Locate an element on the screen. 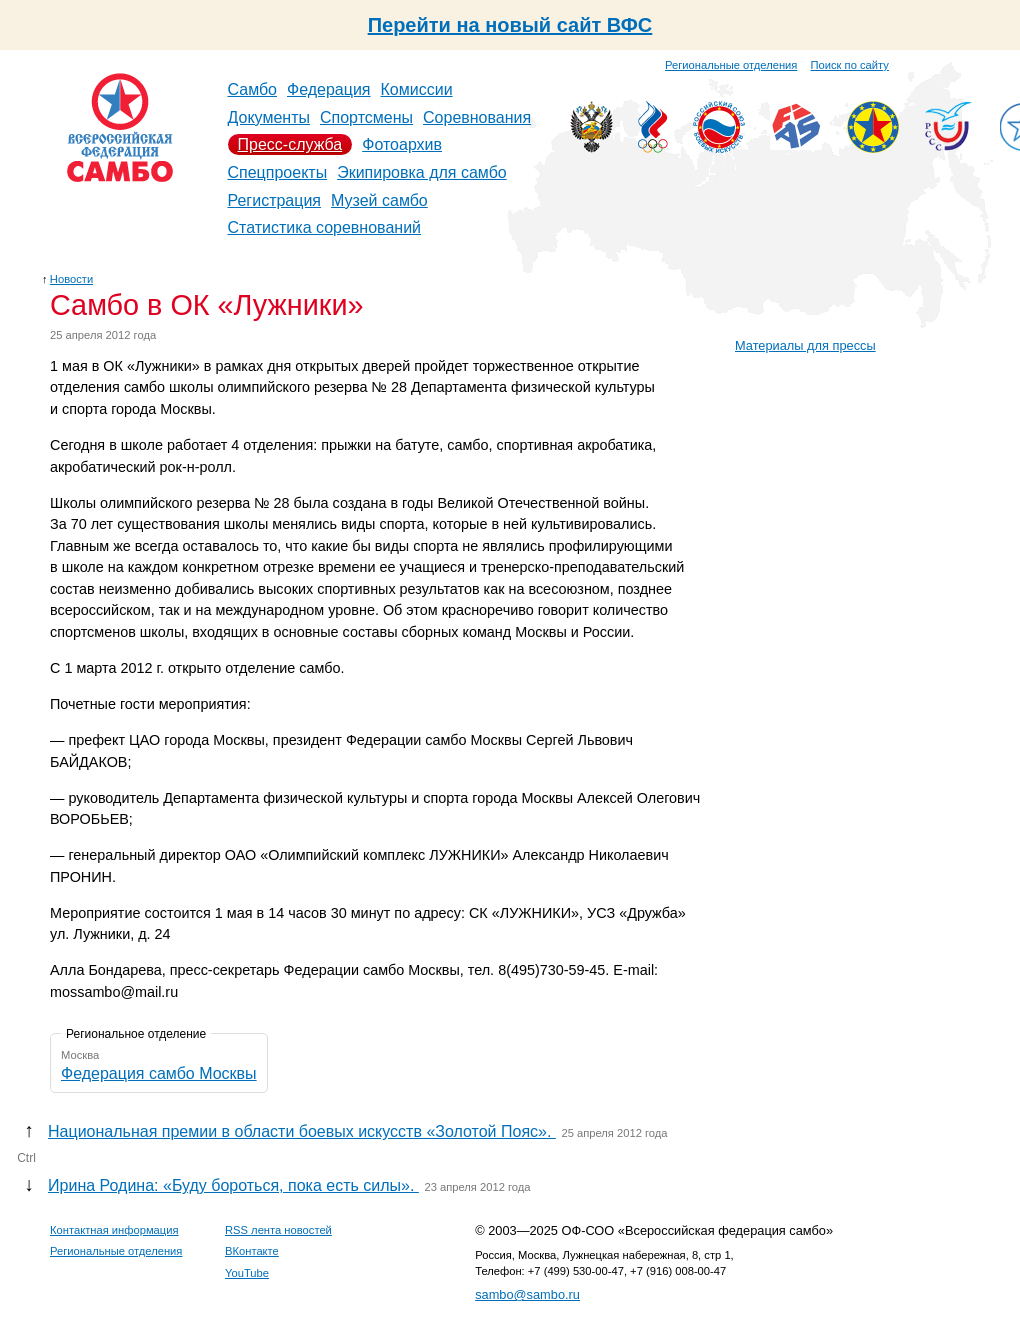 The height and width of the screenshot is (1324, 1020). Фотоархив is located at coordinates (402, 144).